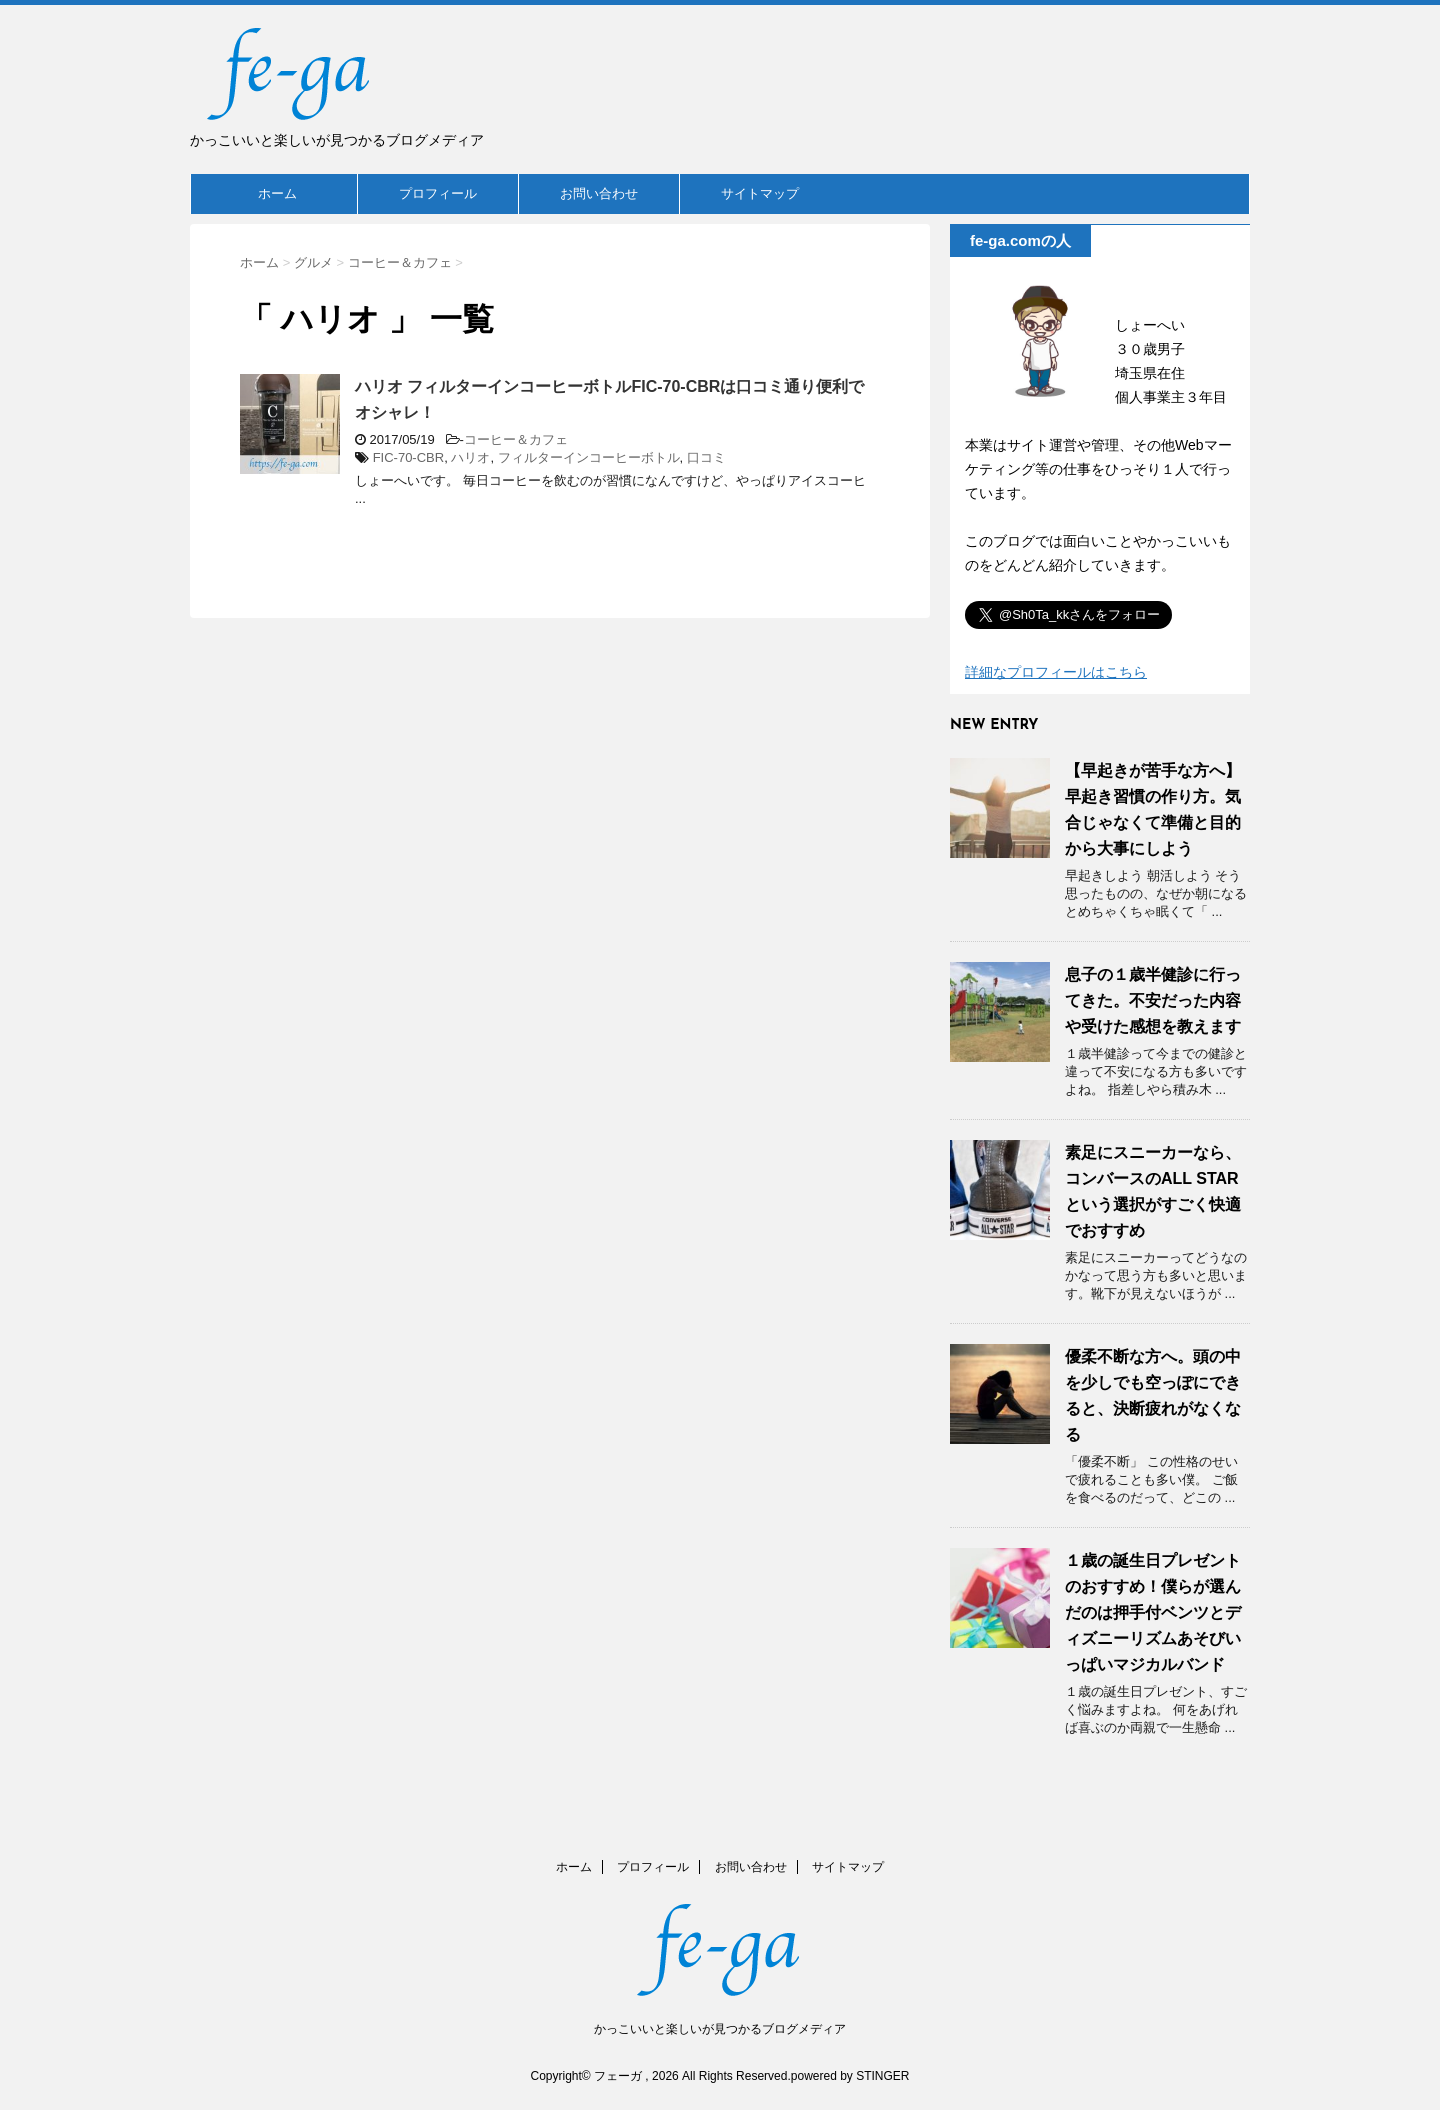 This screenshot has width=1440, height=2110. I want to click on かっこいいと楽しいが見つかるブログメディア, so click(720, 2029).